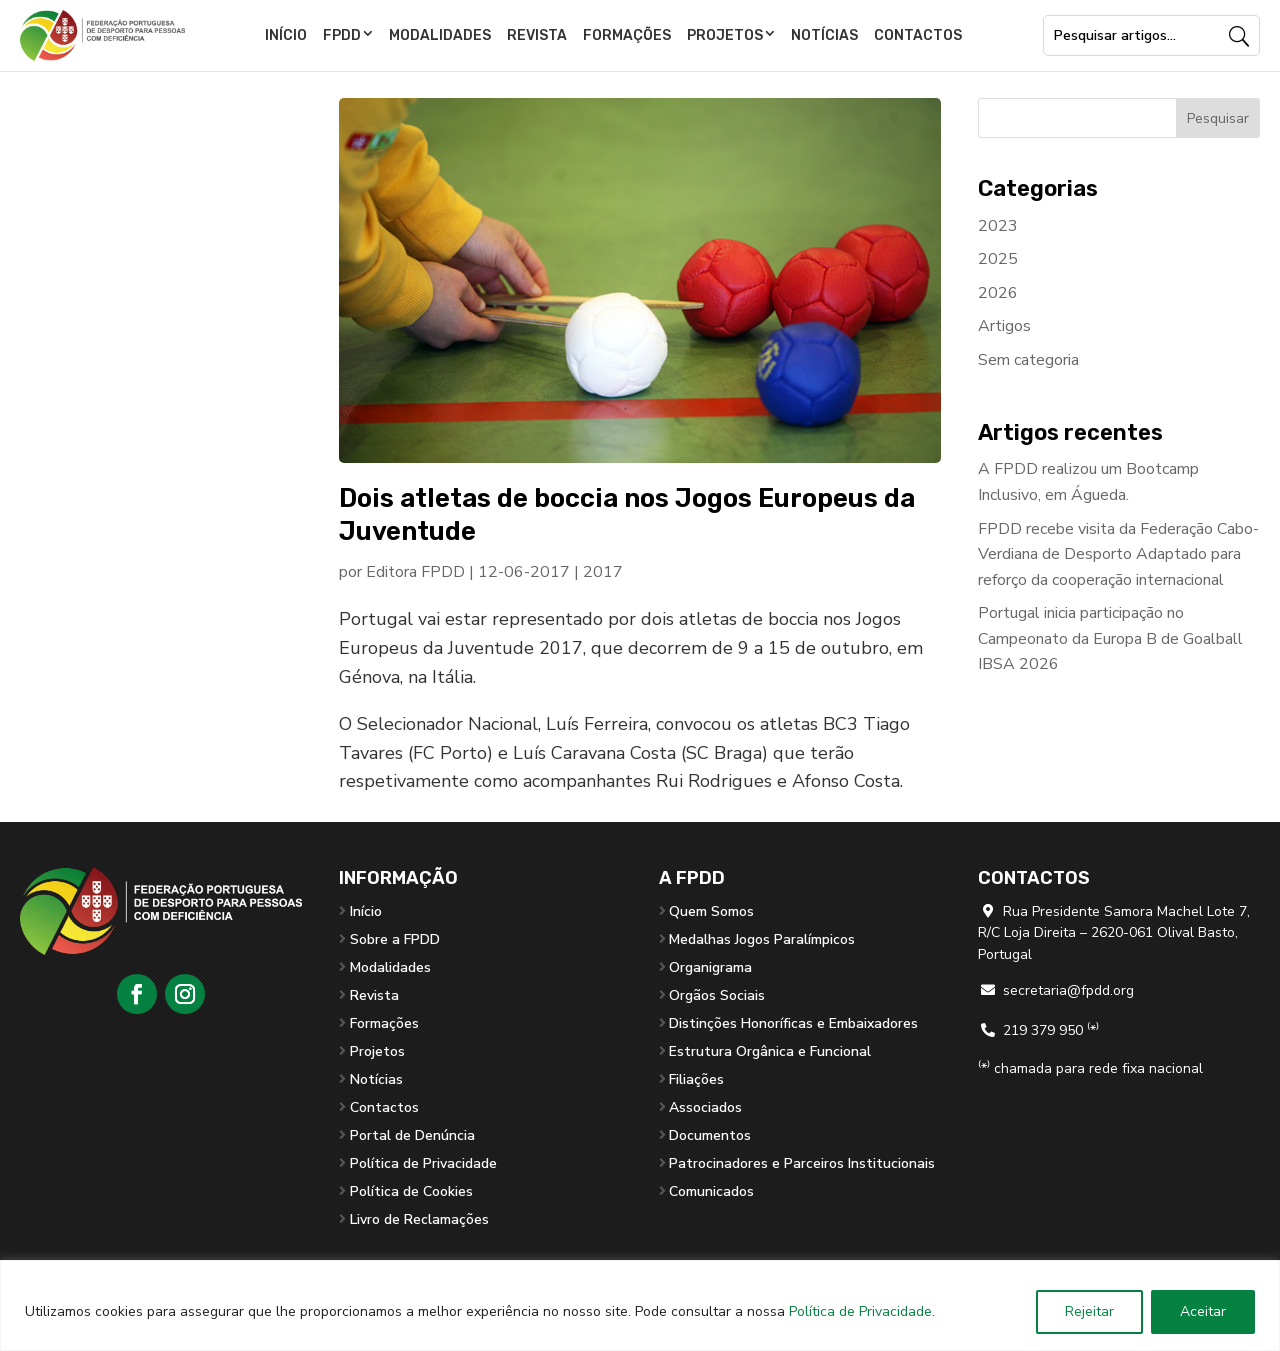 Image resolution: width=1280 pixels, height=1351 pixels. What do you see at coordinates (1089, 1311) in the screenshot?
I see `Rejeitar` at bounding box center [1089, 1311].